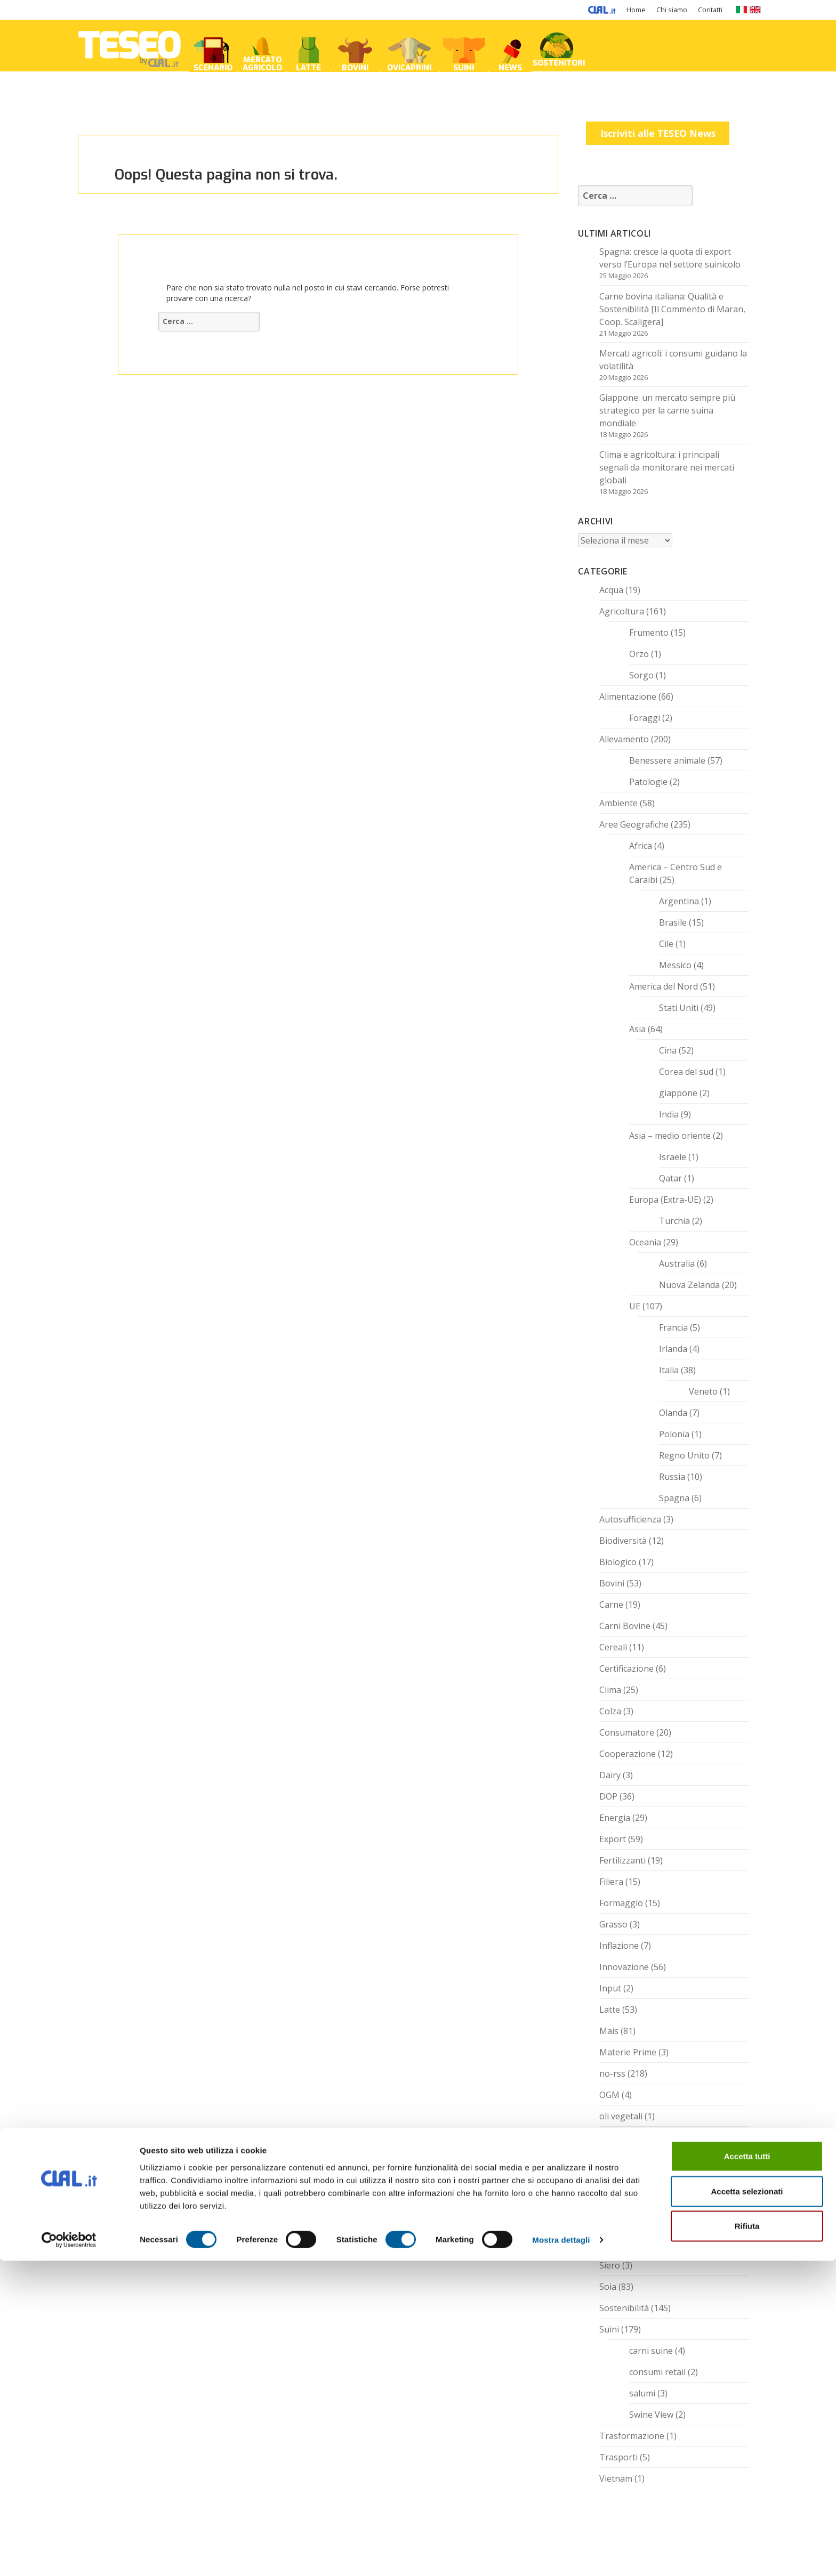 The image size is (836, 2576). I want to click on Trasformazione, so click(631, 2436).